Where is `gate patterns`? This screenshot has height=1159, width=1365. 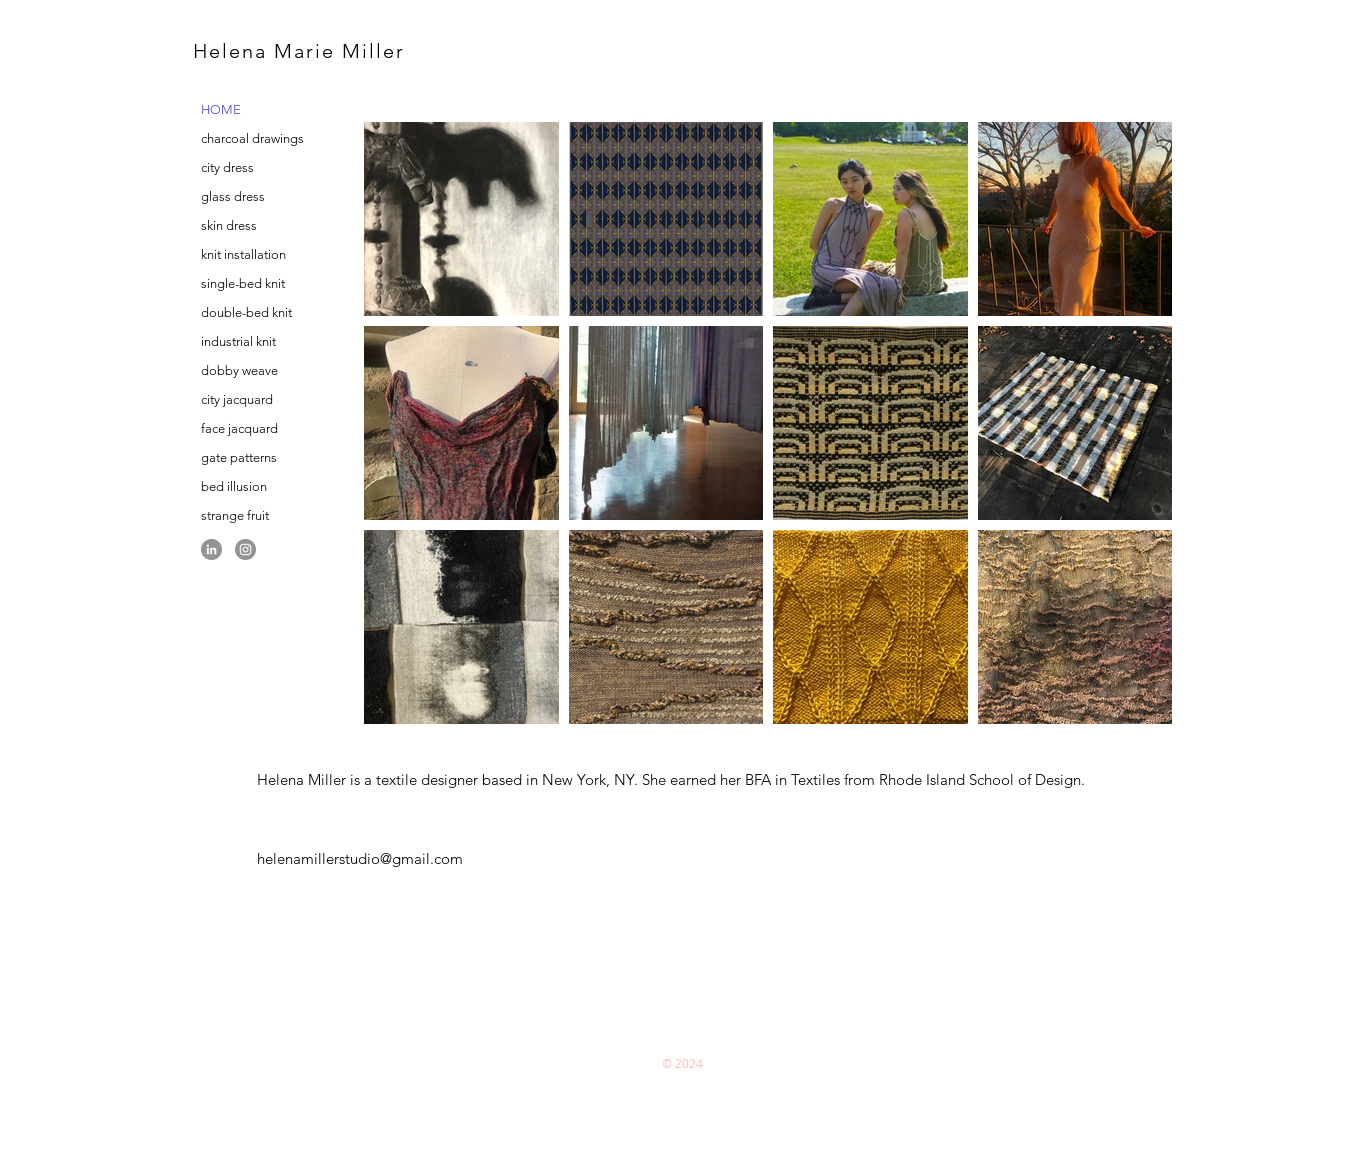 gate patterns is located at coordinates (239, 457).